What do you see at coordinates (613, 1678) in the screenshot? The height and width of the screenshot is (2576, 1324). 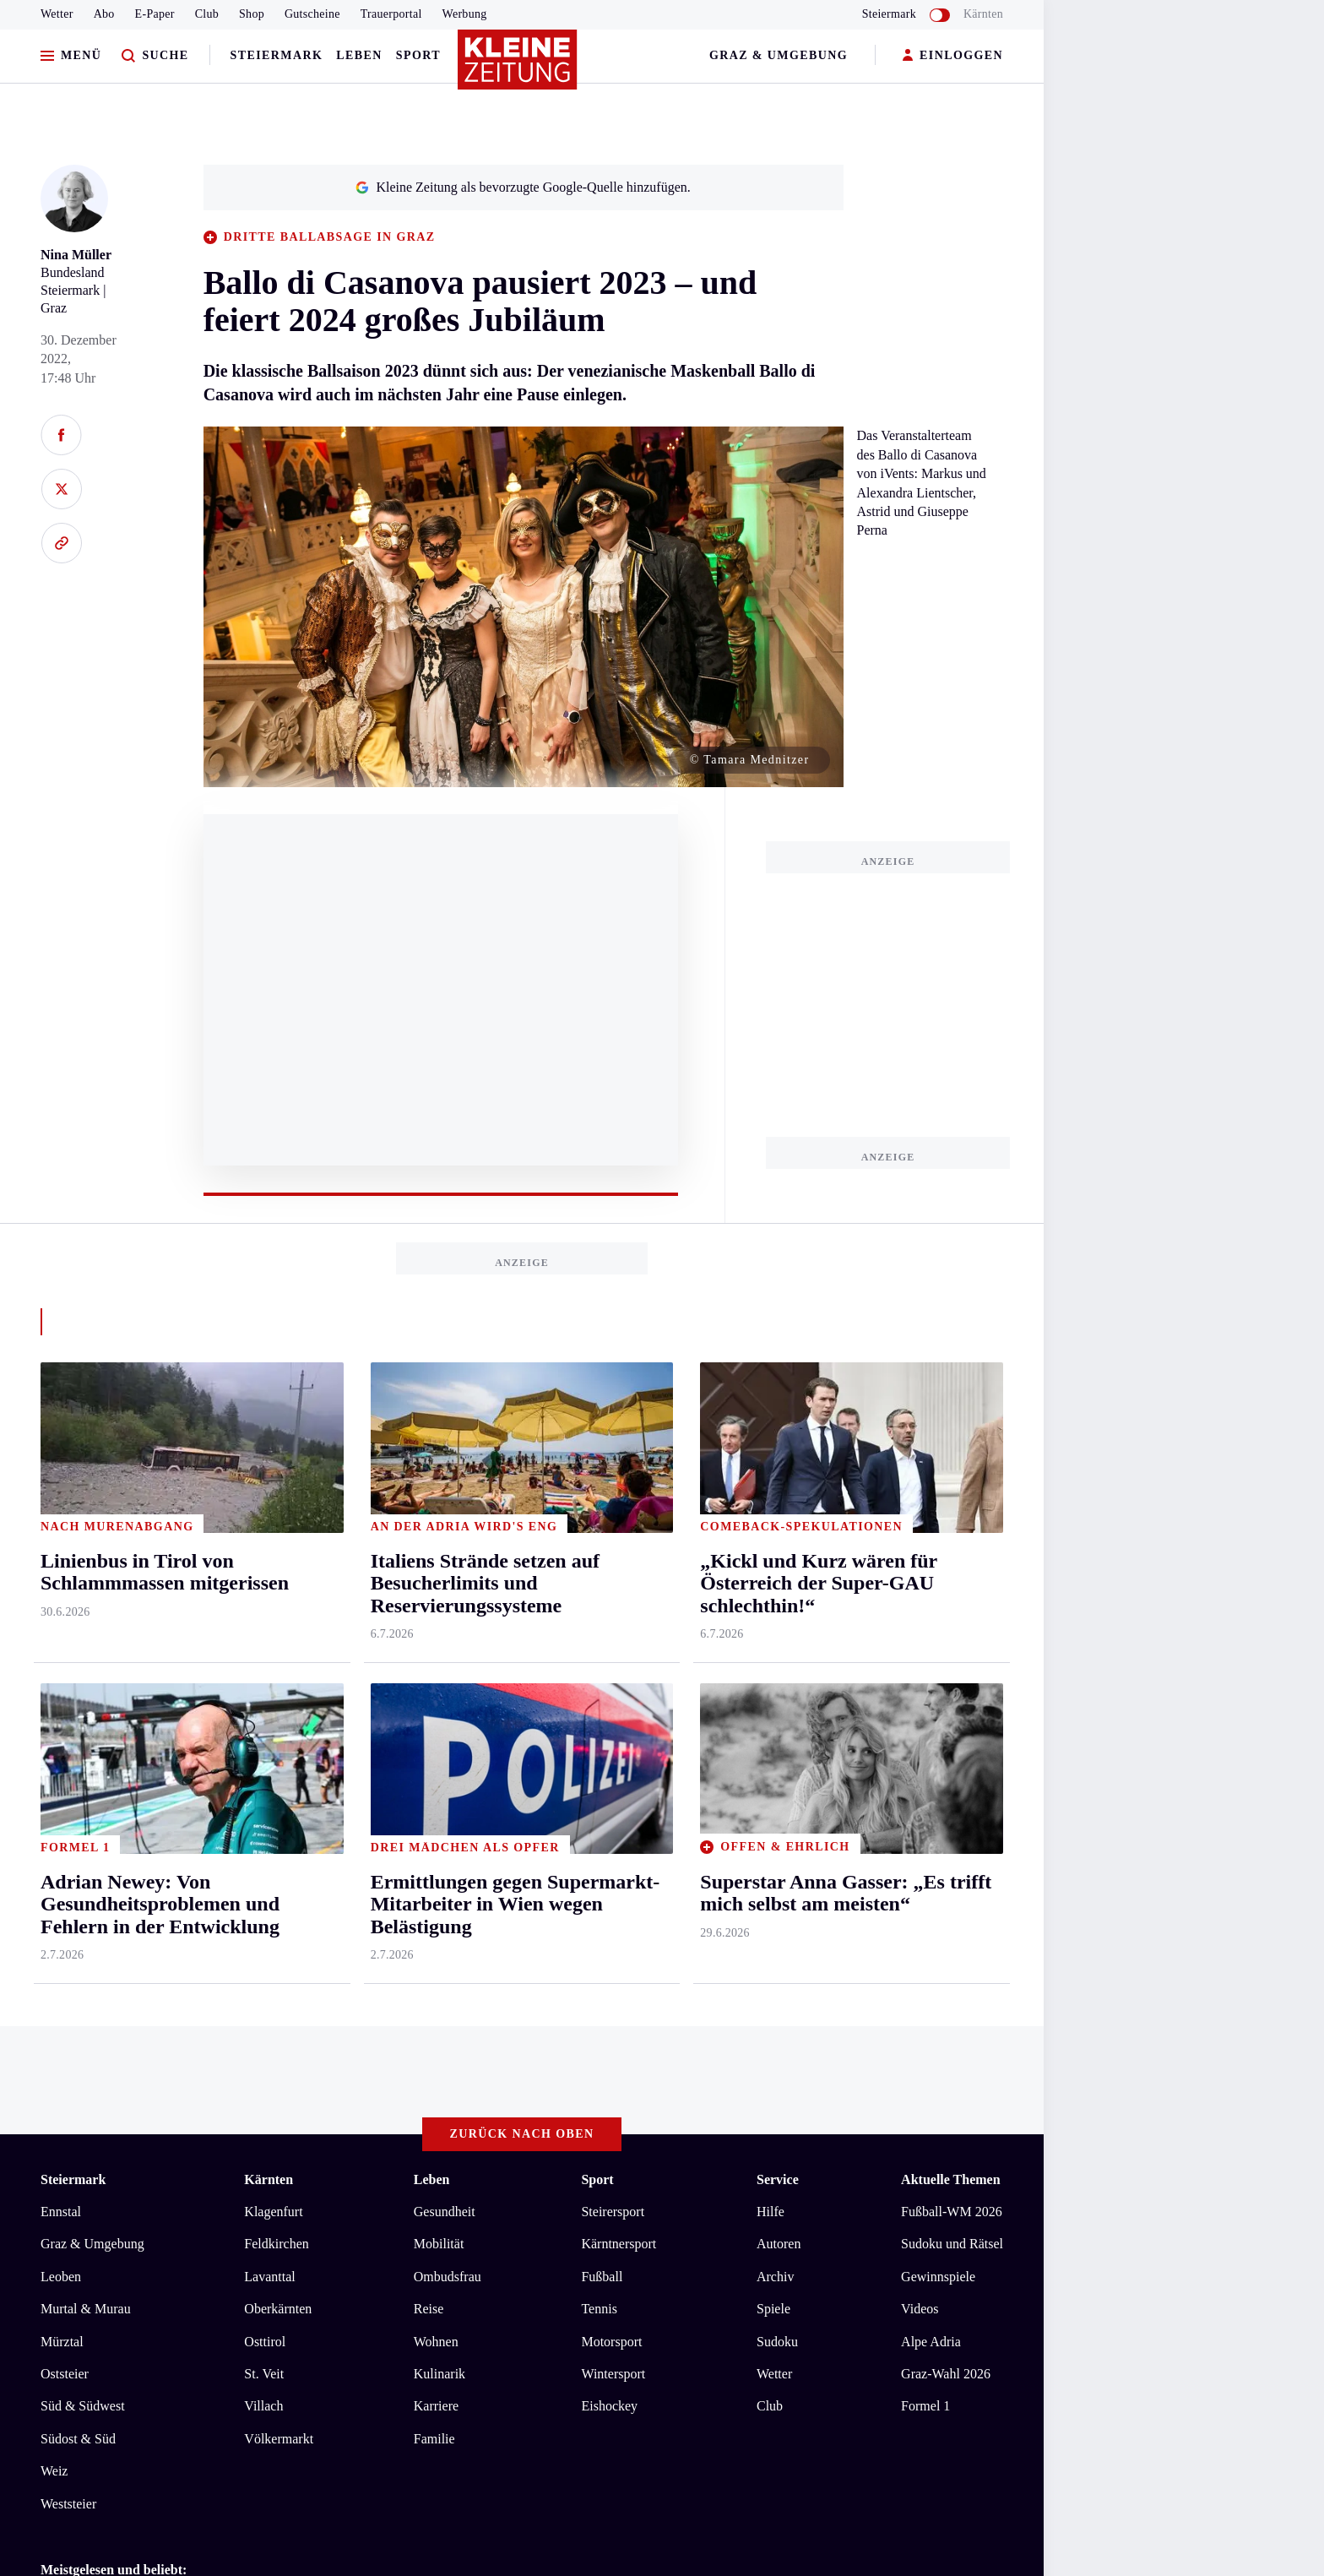 I see `Wintersport` at bounding box center [613, 1678].